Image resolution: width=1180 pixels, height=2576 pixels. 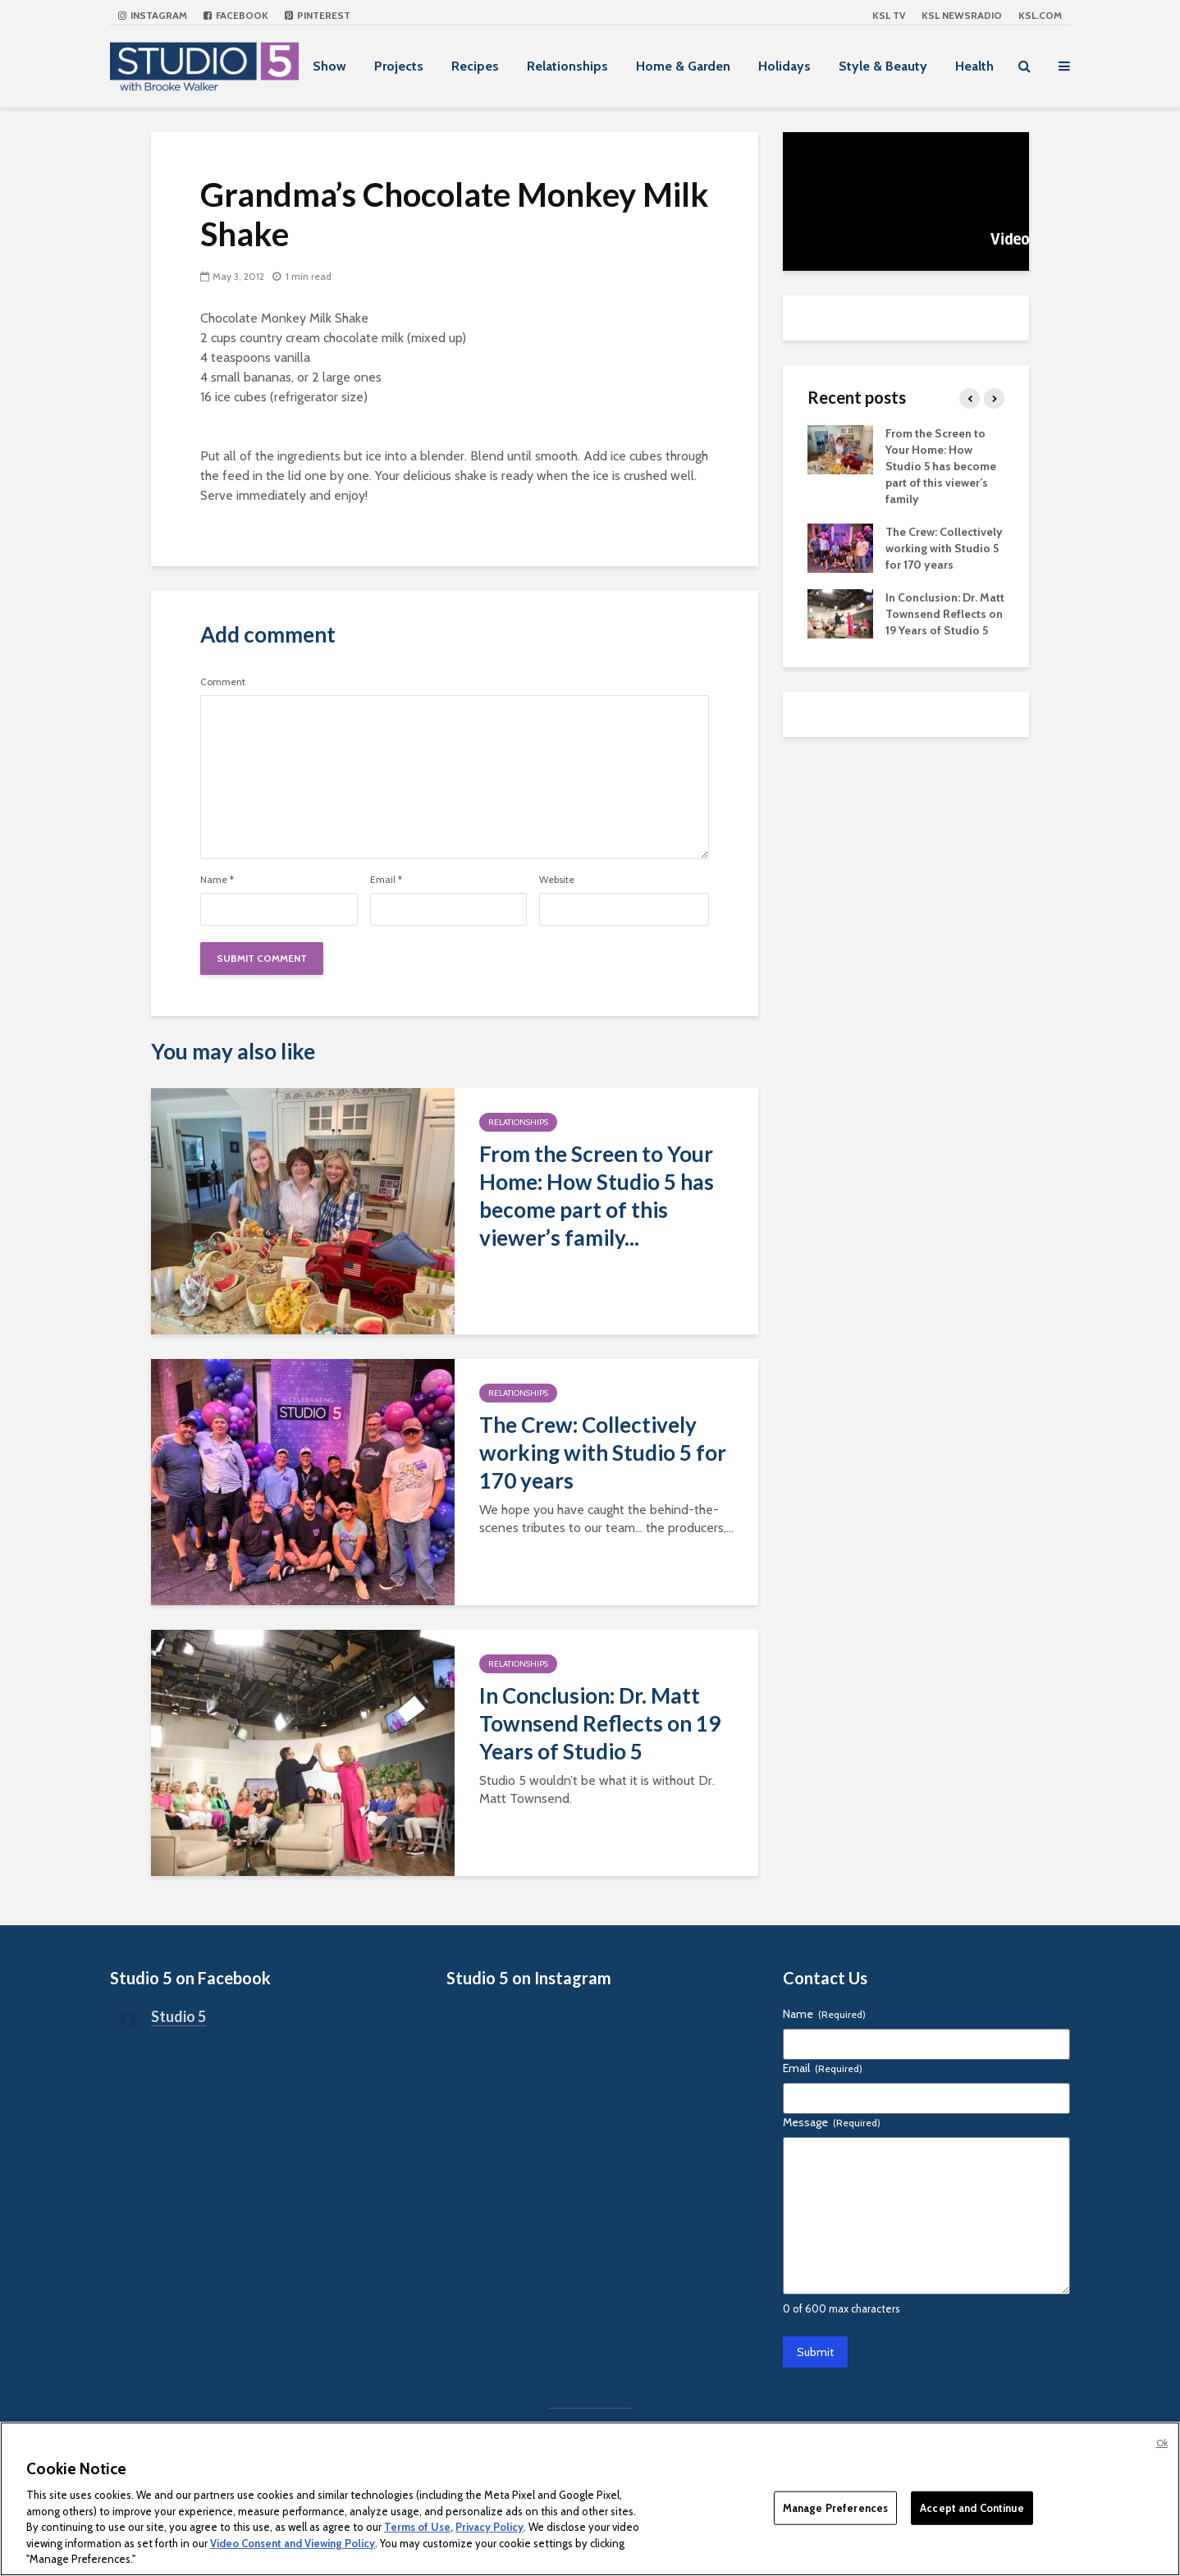 I want to click on From the Screen to Your Home: How Studio 5 has become part of this viewer’s family, so click(x=940, y=466).